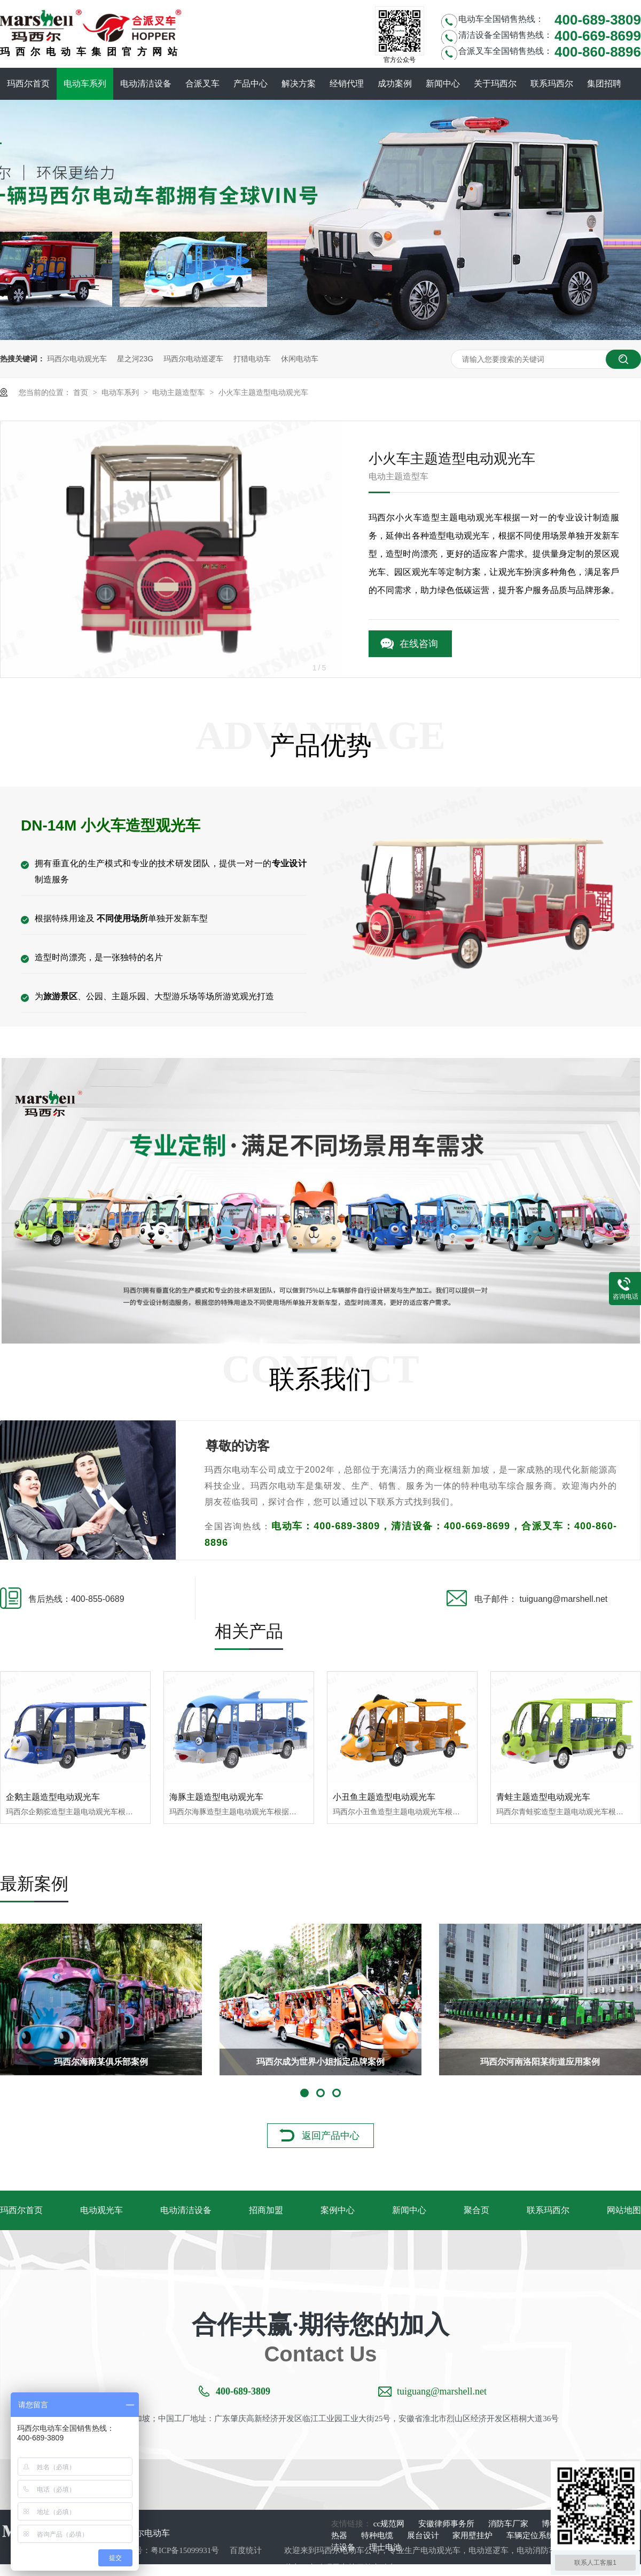  What do you see at coordinates (101, 2061) in the screenshot?
I see `玛西尔海南某俱乐部案例` at bounding box center [101, 2061].